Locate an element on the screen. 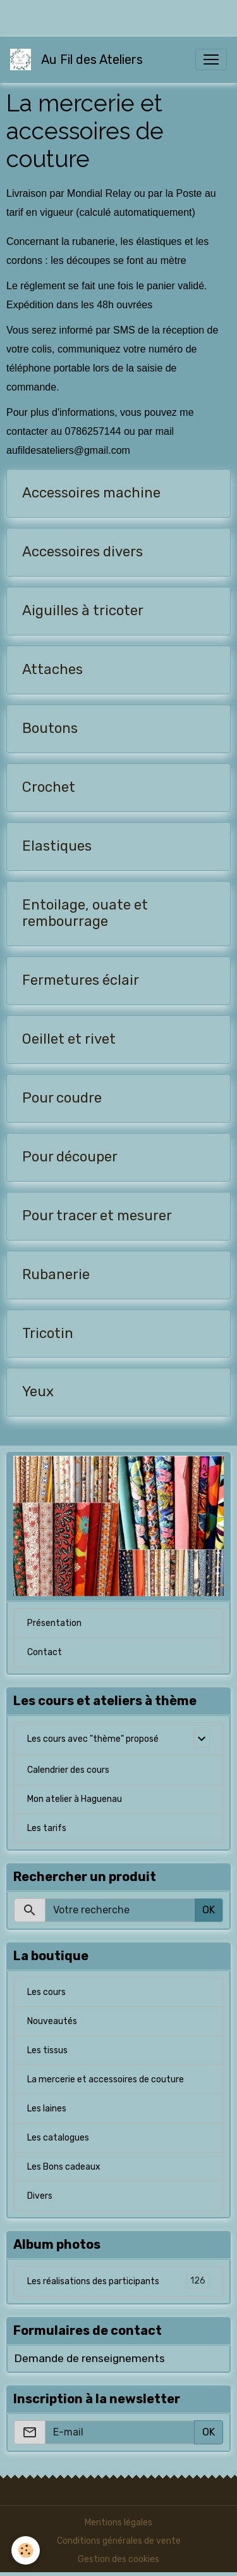 The image size is (237, 2576). Mentions légales is located at coordinates (118, 2522).